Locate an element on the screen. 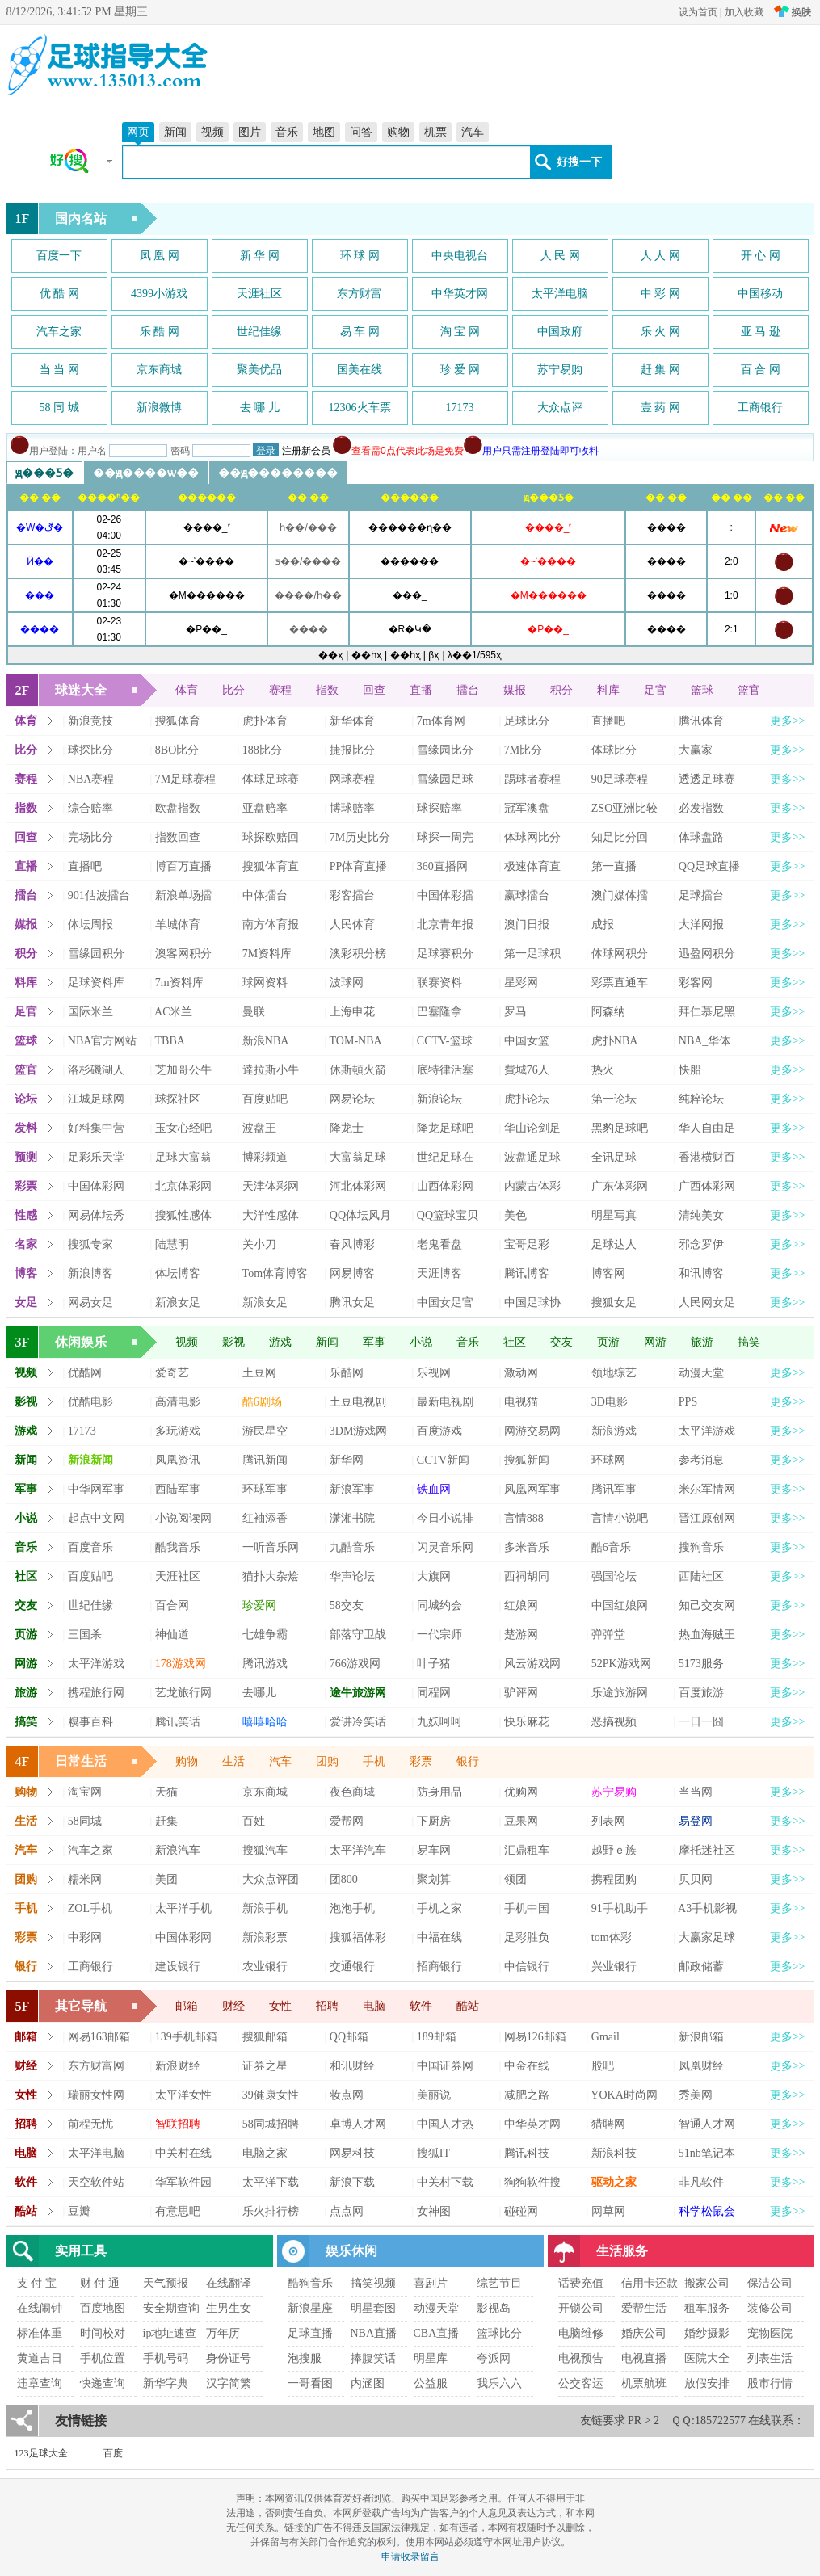  中国女篮 is located at coordinates (526, 1041).